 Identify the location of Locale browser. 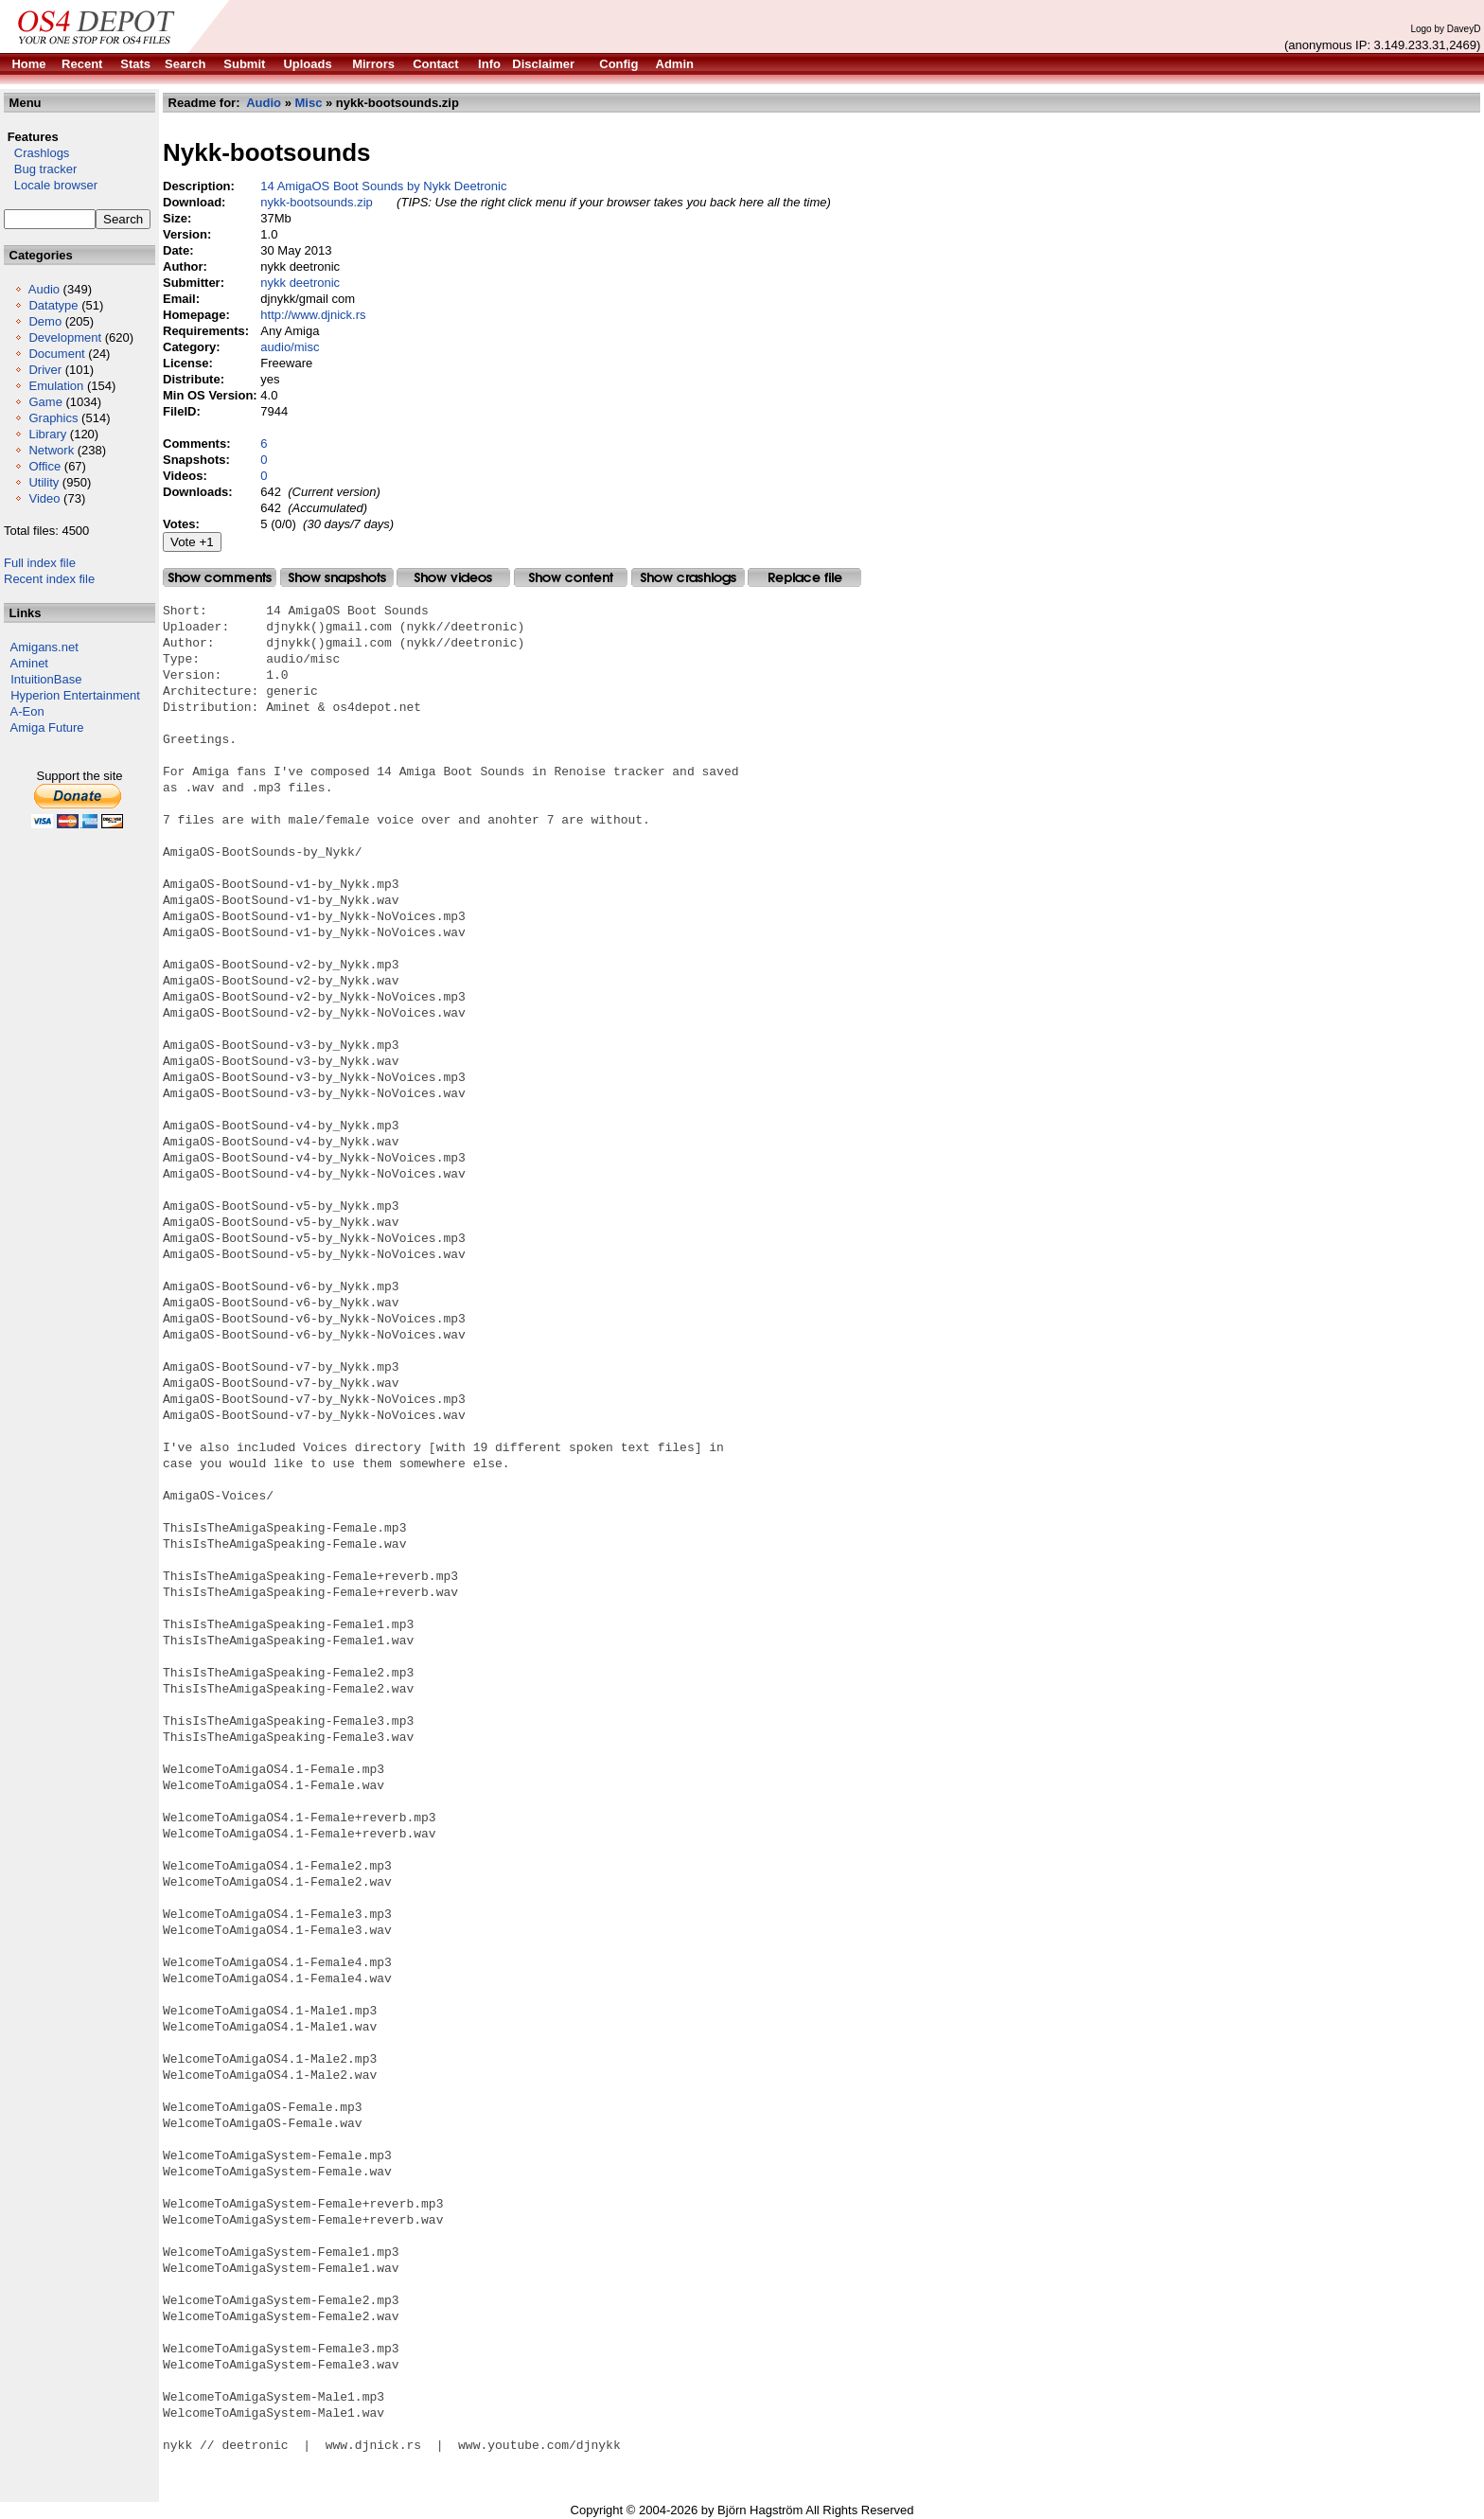
(50, 185).